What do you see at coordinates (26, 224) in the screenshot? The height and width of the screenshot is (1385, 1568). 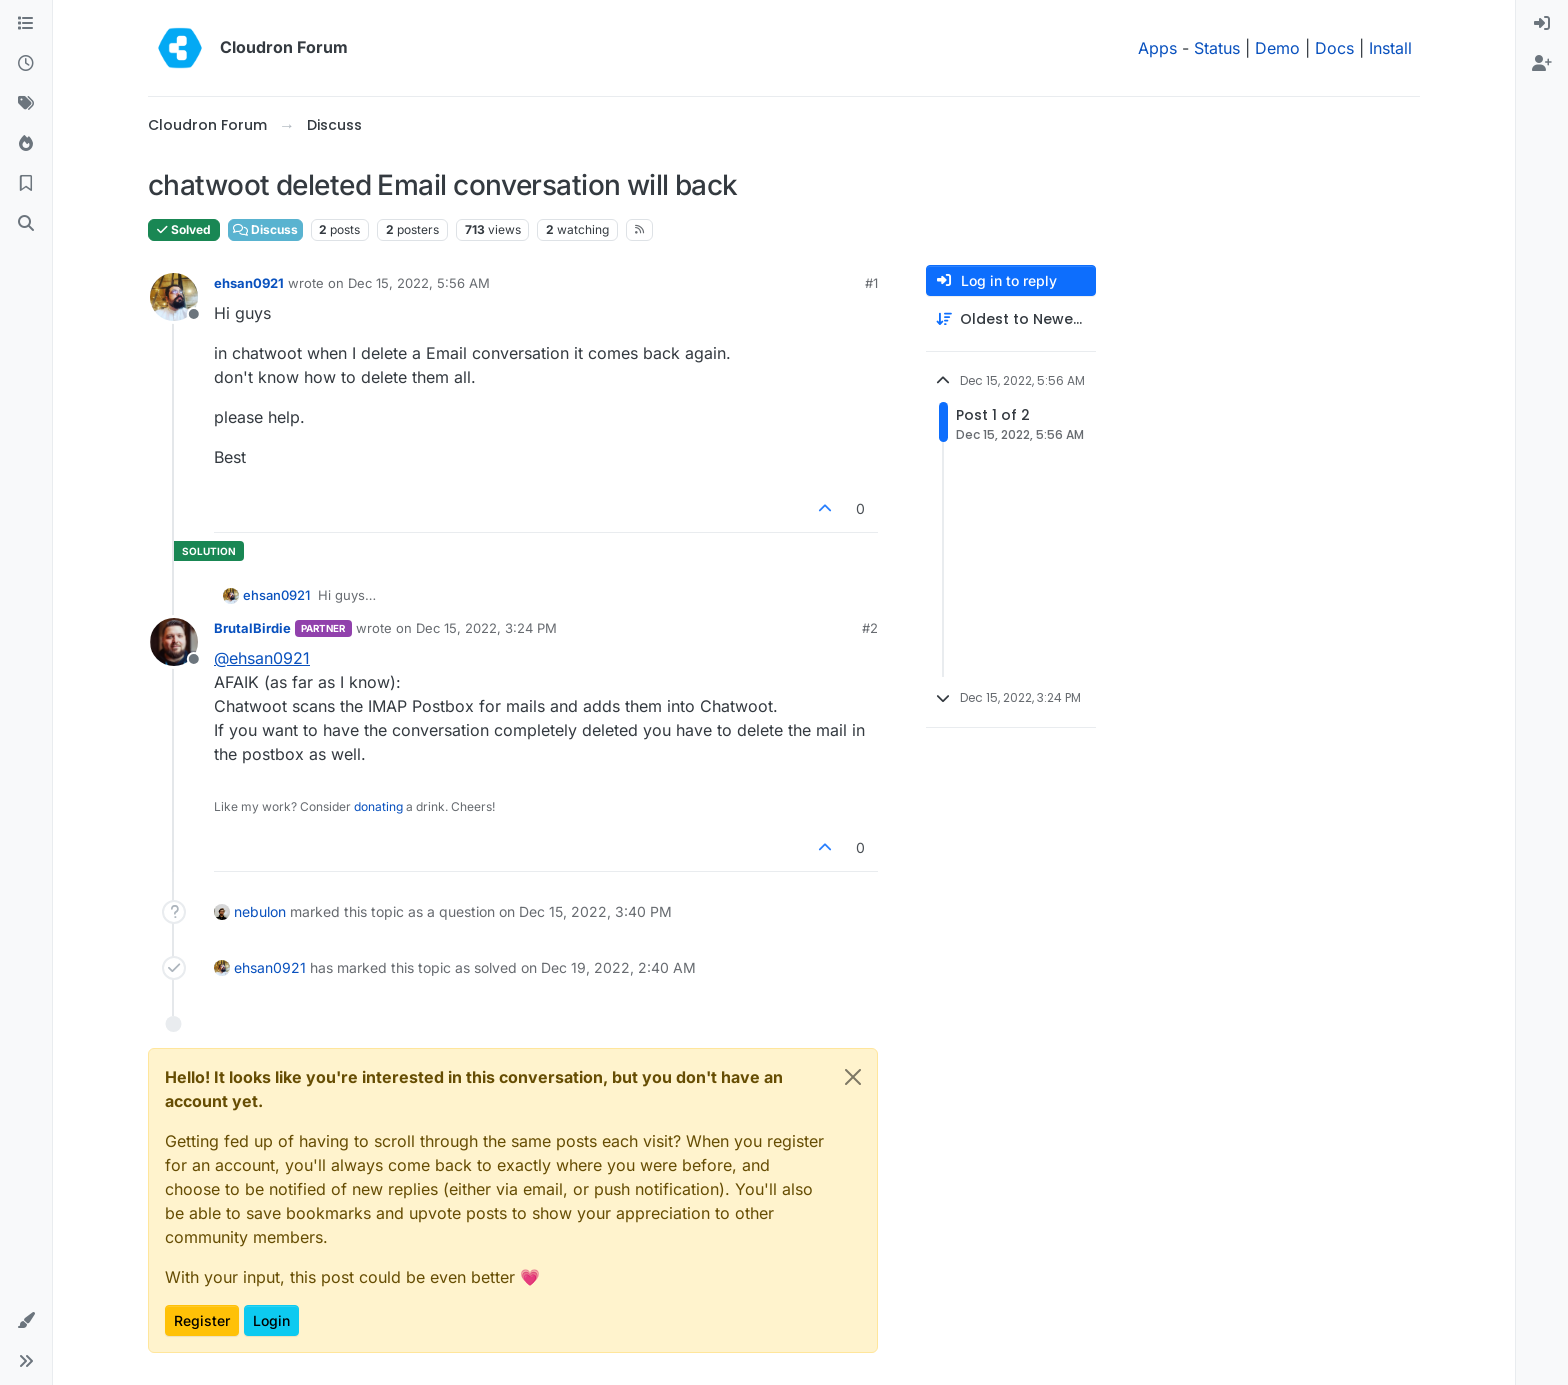 I see `[Search]` at bounding box center [26, 224].